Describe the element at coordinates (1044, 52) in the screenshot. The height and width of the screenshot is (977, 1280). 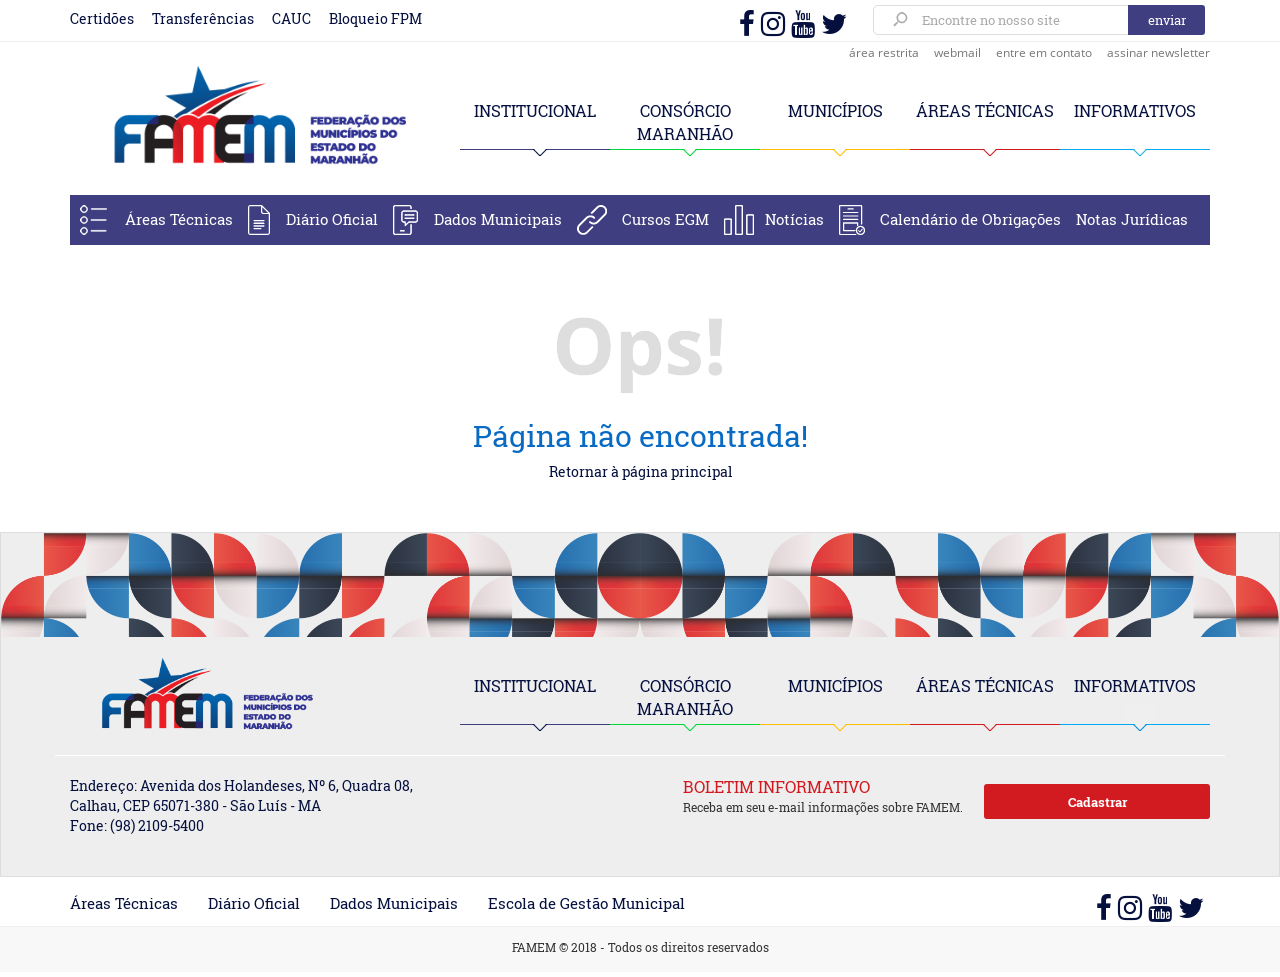
I see `entre em contato` at that location.